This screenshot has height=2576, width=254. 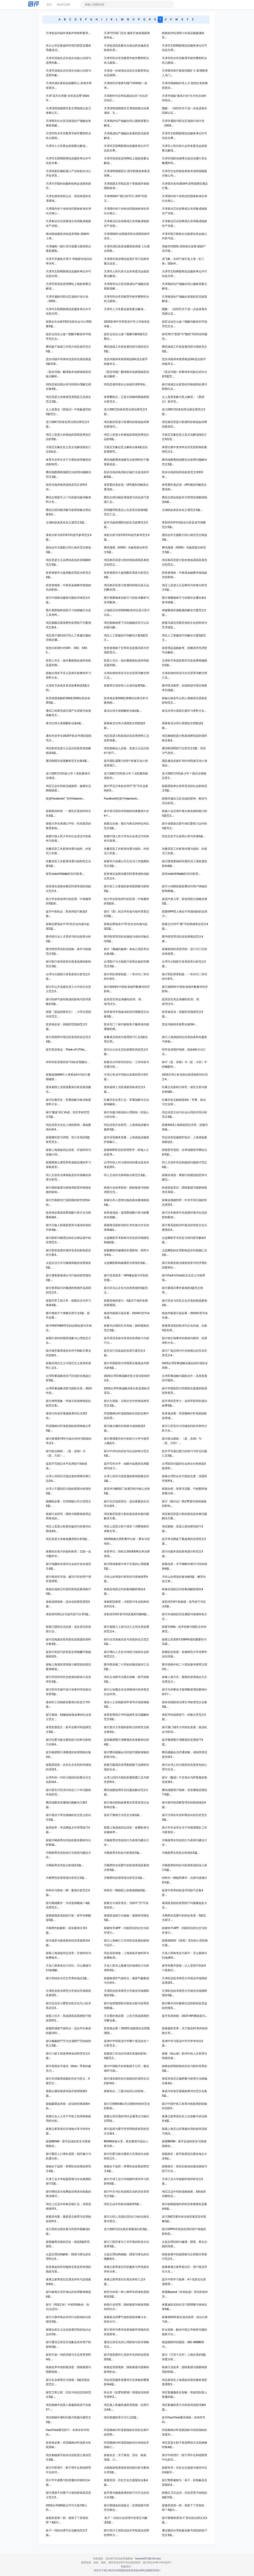 I want to click on 太监生活方式与健康风险的深度报告3篇..., so click(x=68, y=1265).